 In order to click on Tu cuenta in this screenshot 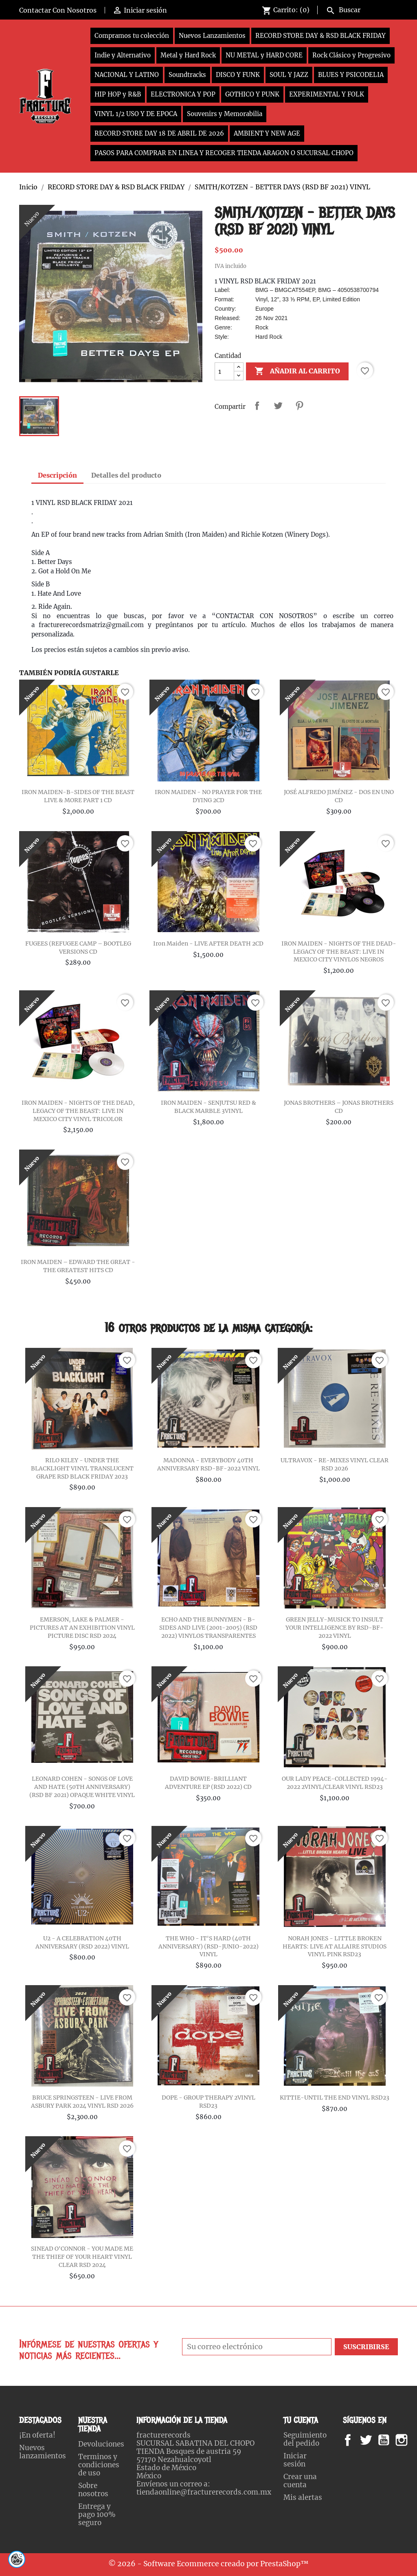, I will do `click(300, 2420)`.